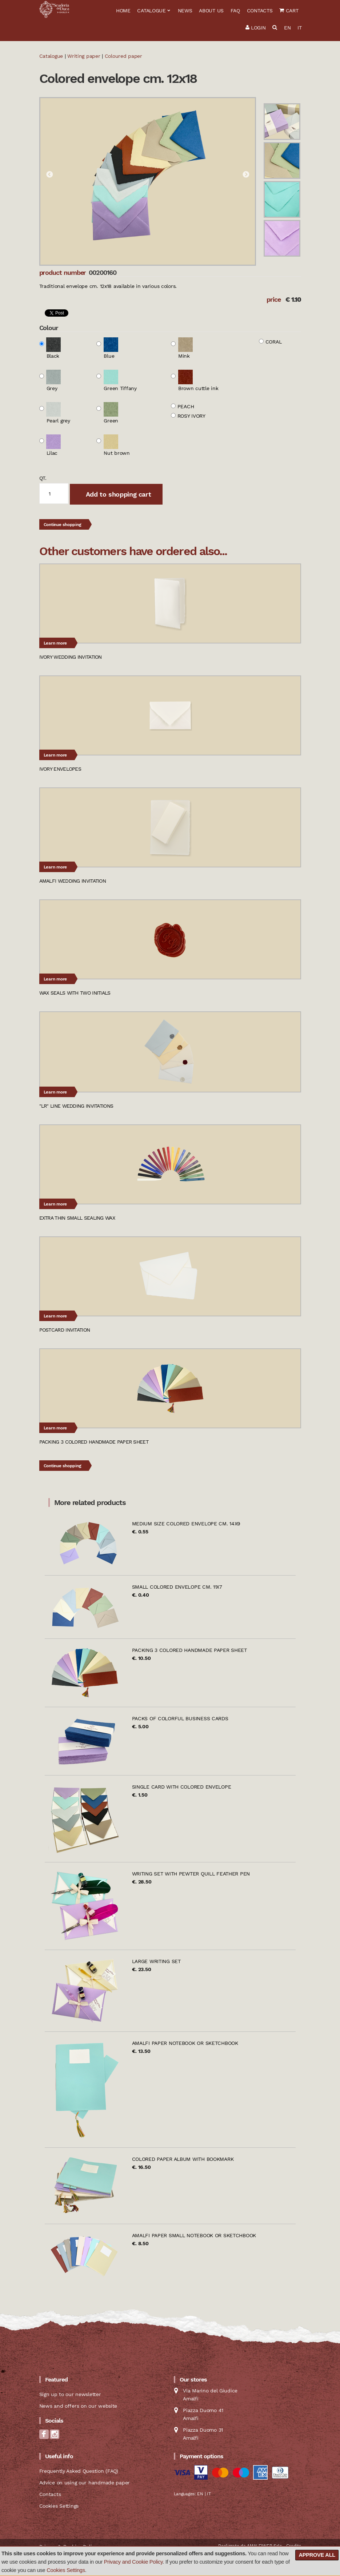  Describe the element at coordinates (181, 1787) in the screenshot. I see `Single card with colored envelope` at that location.